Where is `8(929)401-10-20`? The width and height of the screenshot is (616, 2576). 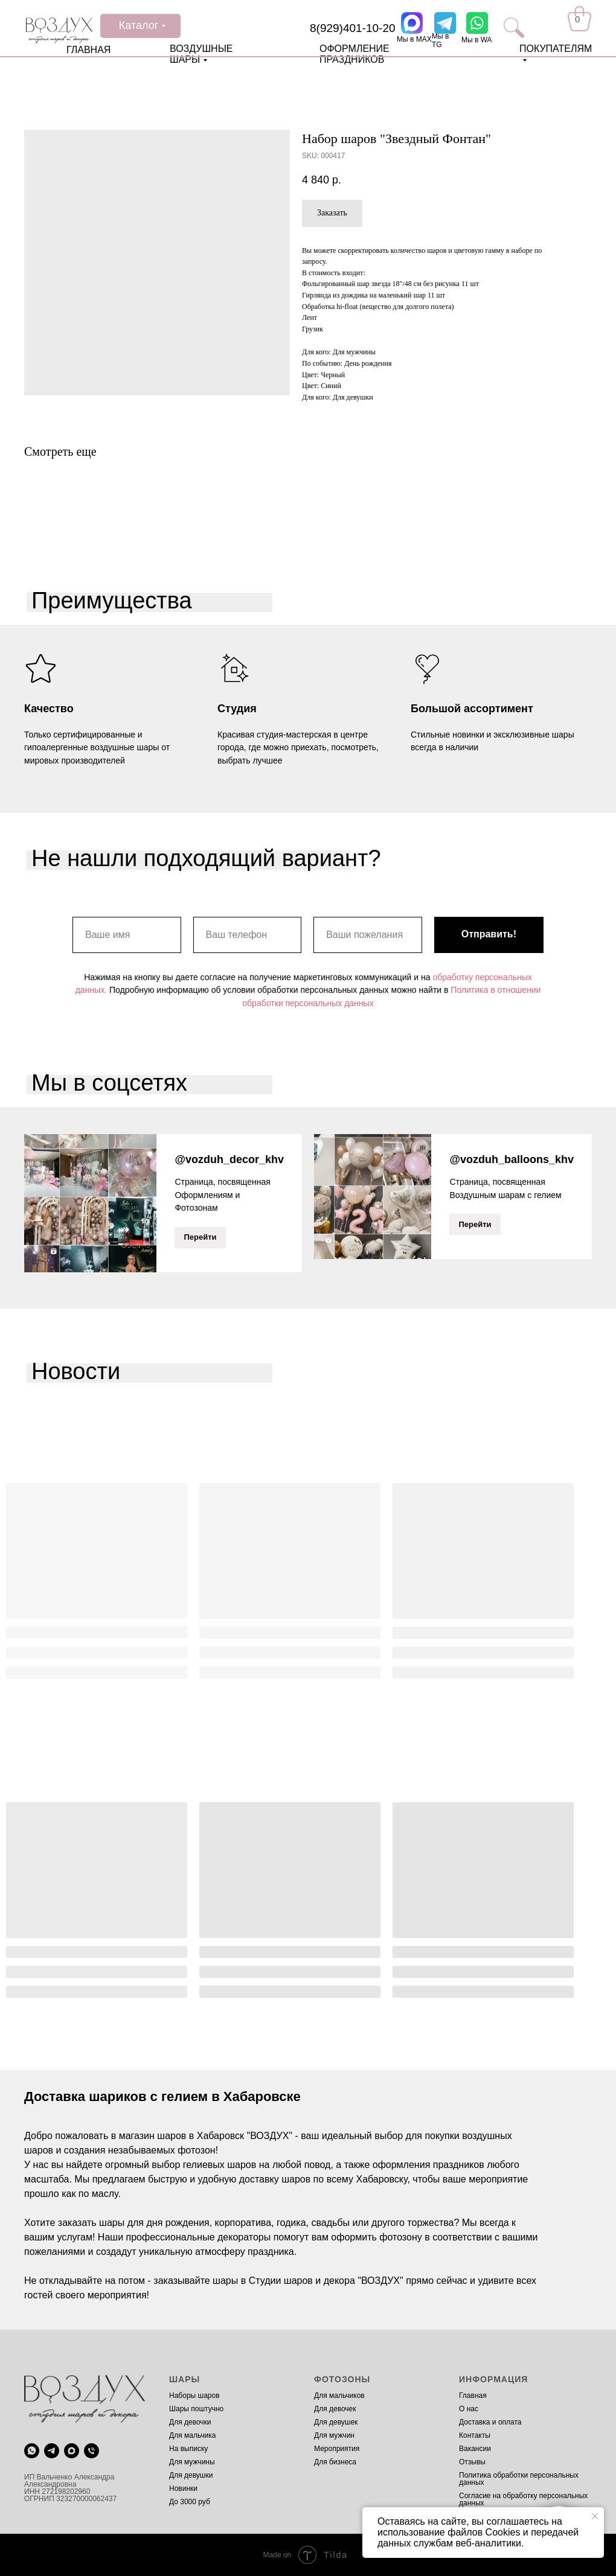
8(929)401-10-20 is located at coordinates (353, 28).